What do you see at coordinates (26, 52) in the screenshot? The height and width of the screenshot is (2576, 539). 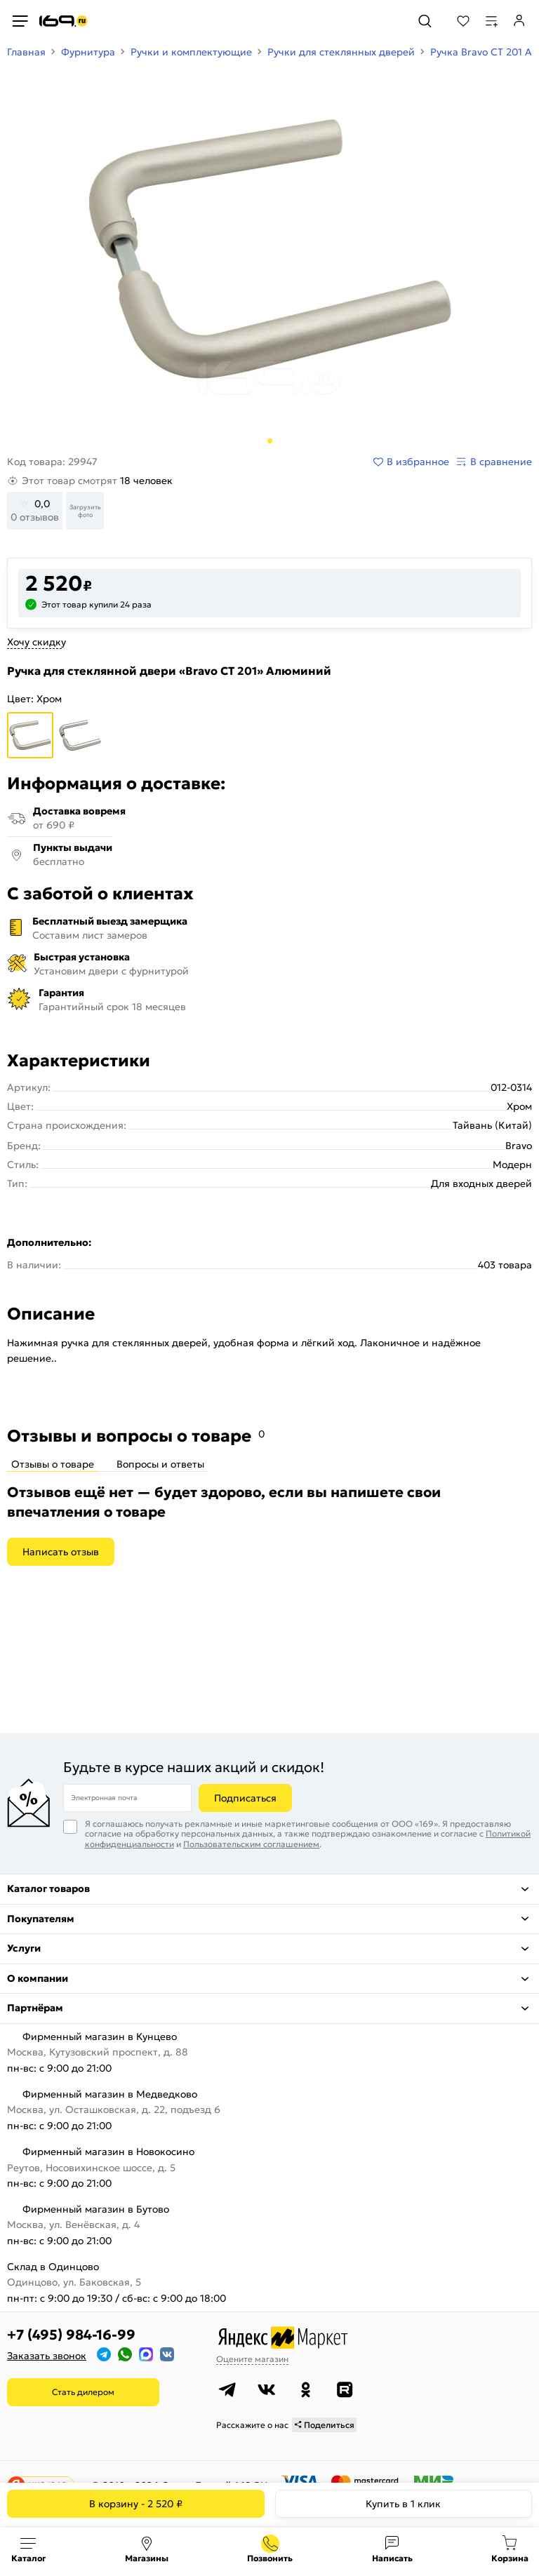 I see `Главная` at bounding box center [26, 52].